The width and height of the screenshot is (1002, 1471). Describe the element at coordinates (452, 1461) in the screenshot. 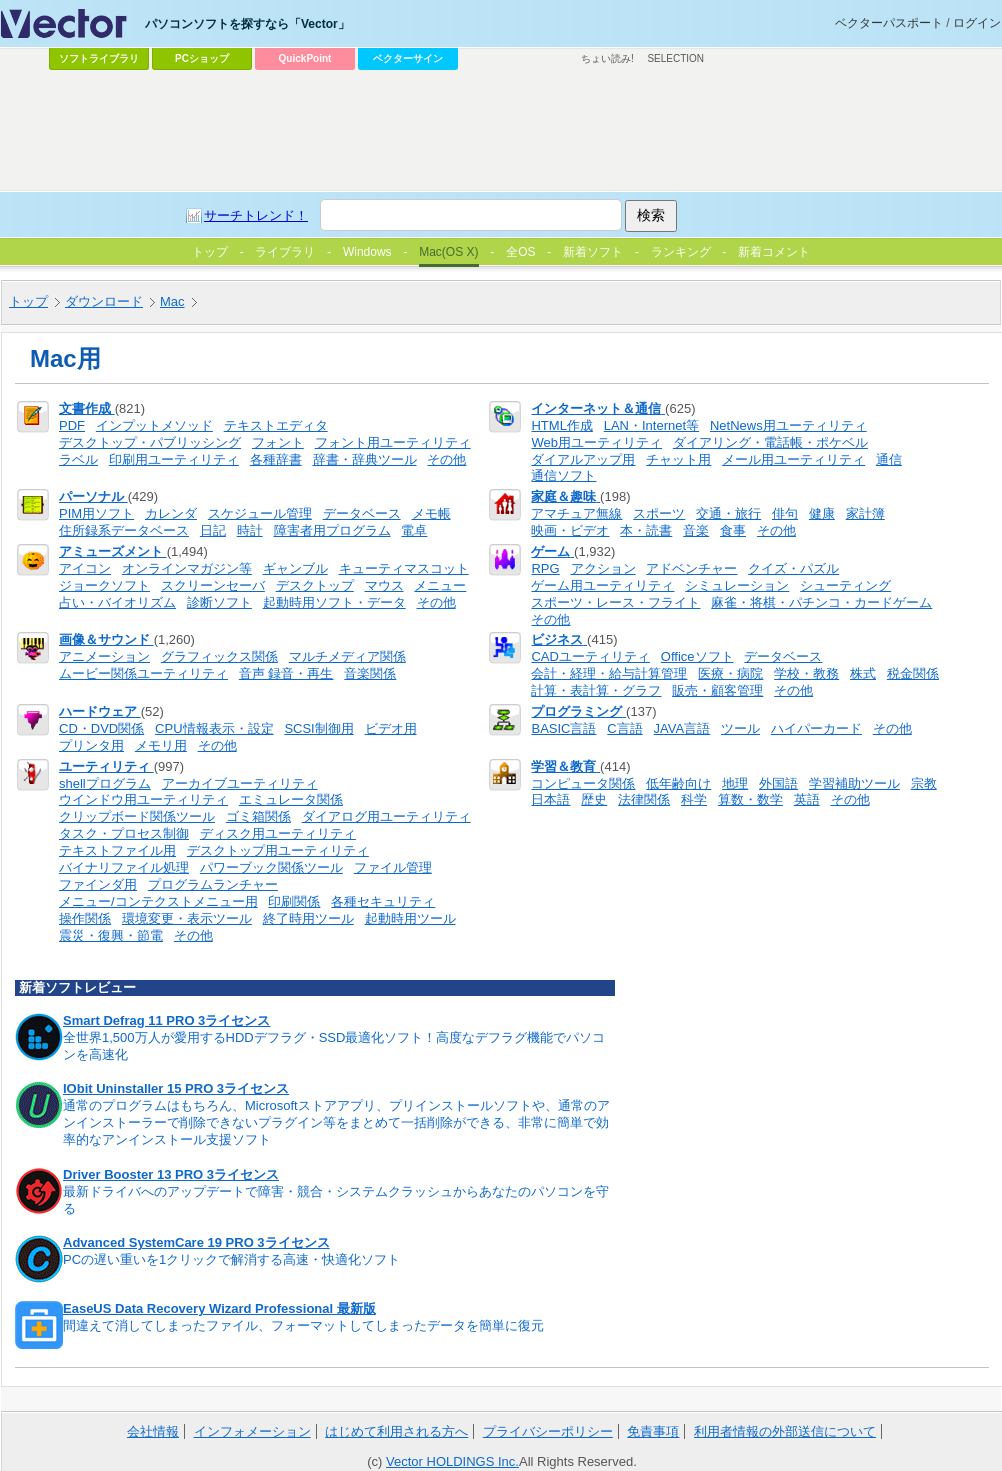

I see `Vector HOLDINGS Inc.` at that location.